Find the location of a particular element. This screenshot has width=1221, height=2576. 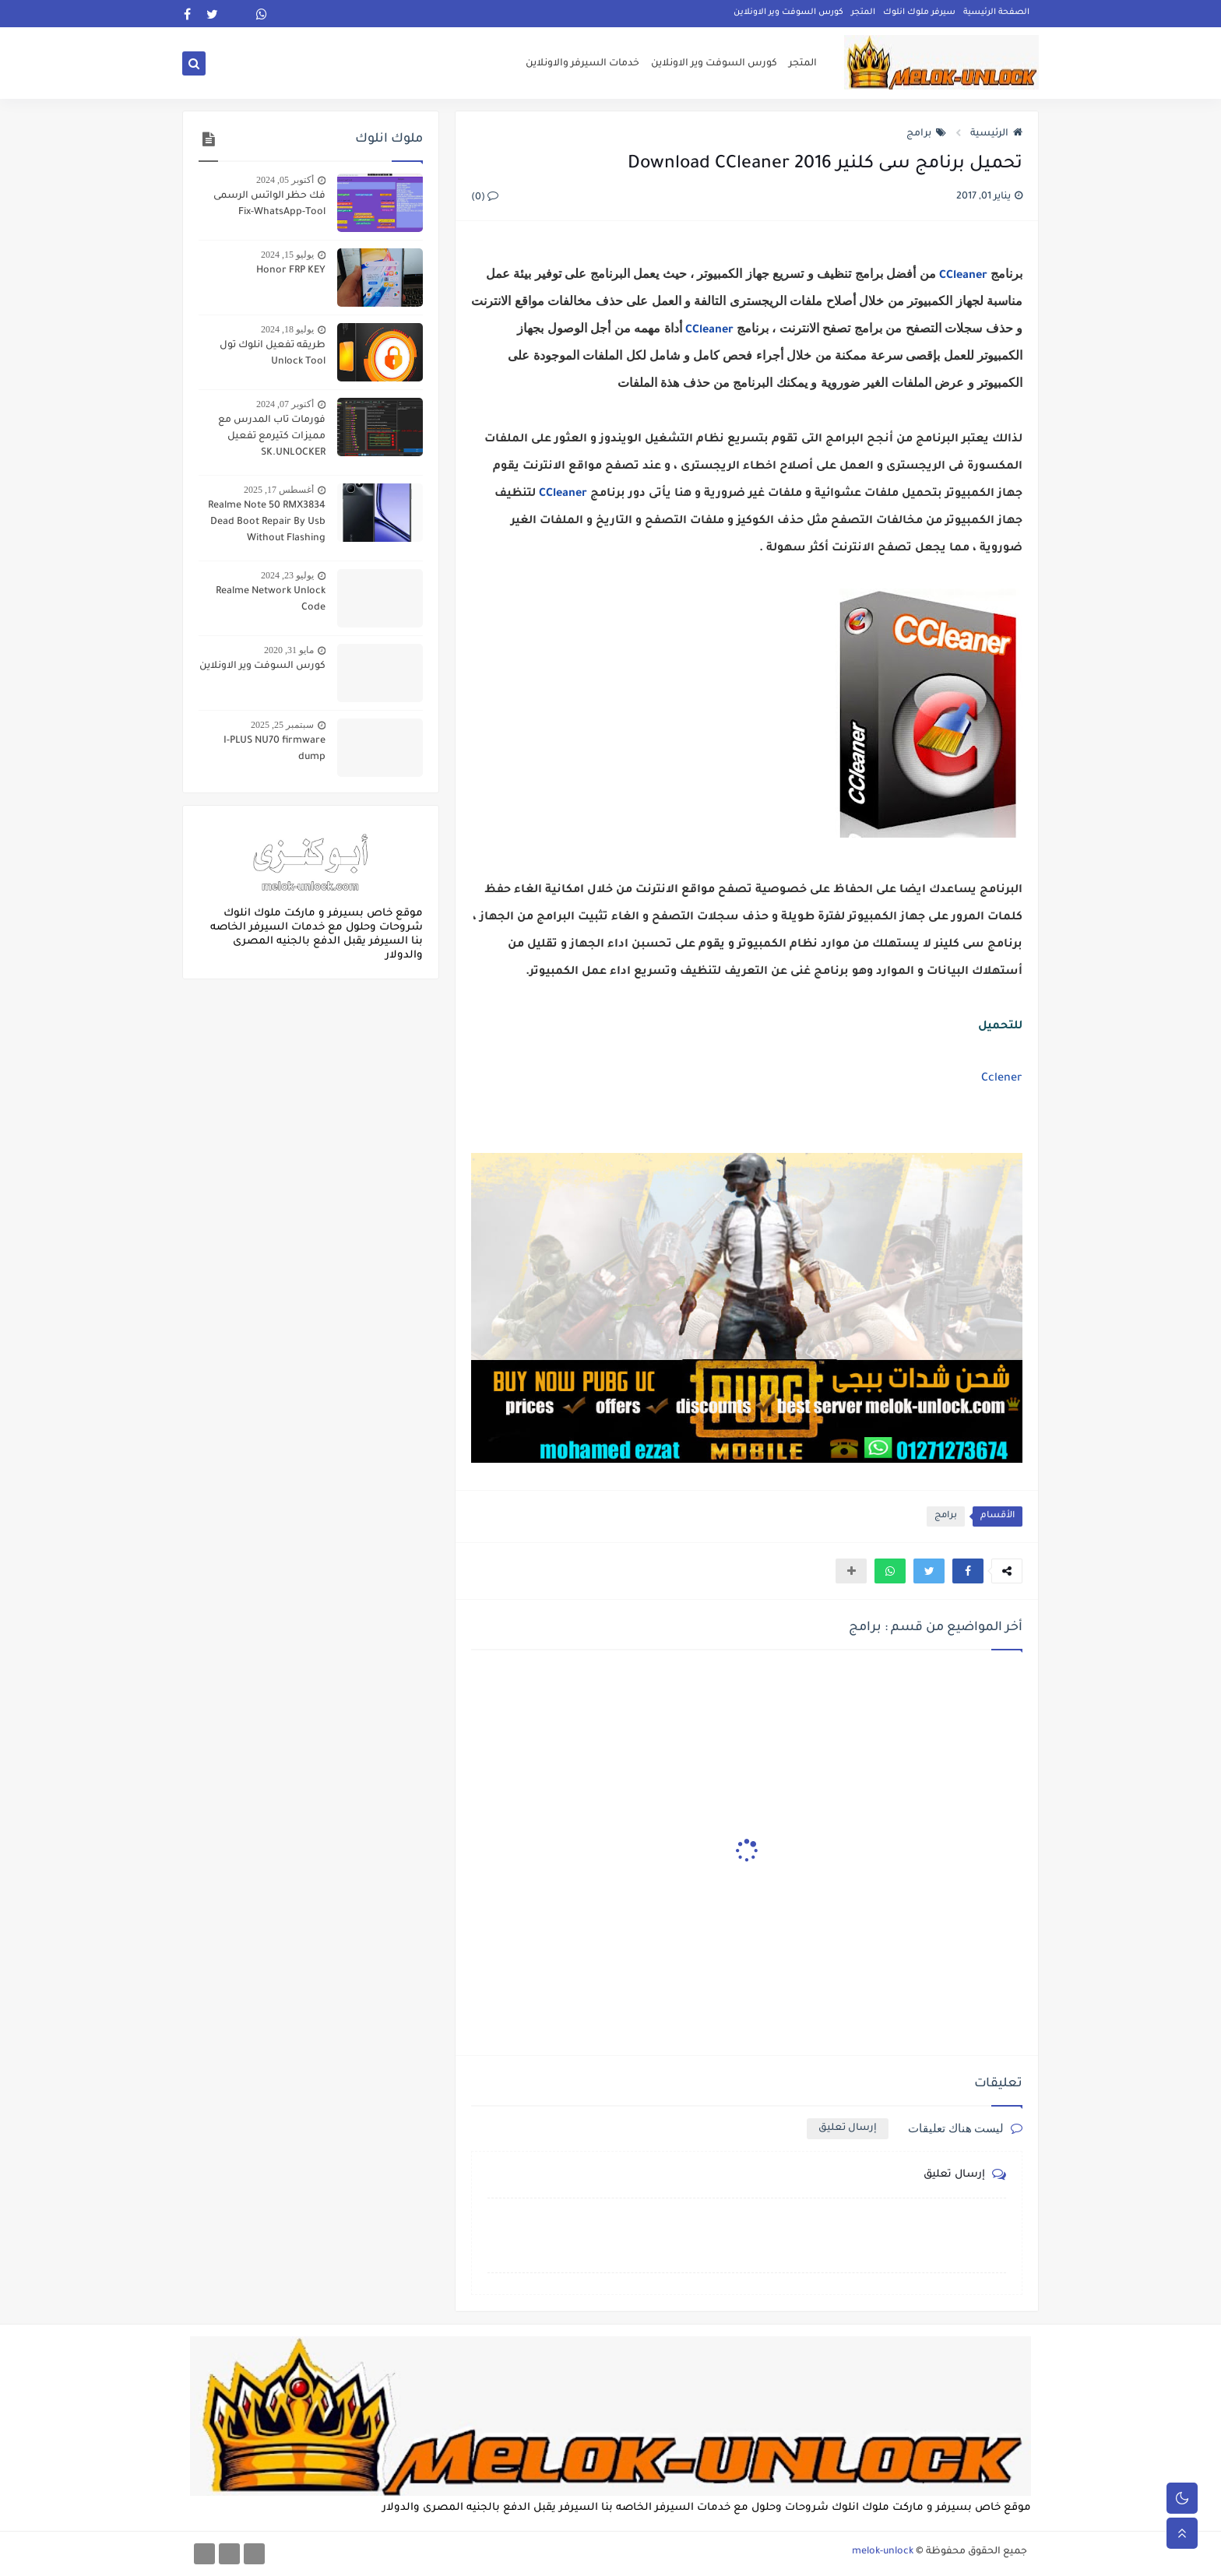

أكتوبر 07, 2024 is located at coordinates (285, 404).